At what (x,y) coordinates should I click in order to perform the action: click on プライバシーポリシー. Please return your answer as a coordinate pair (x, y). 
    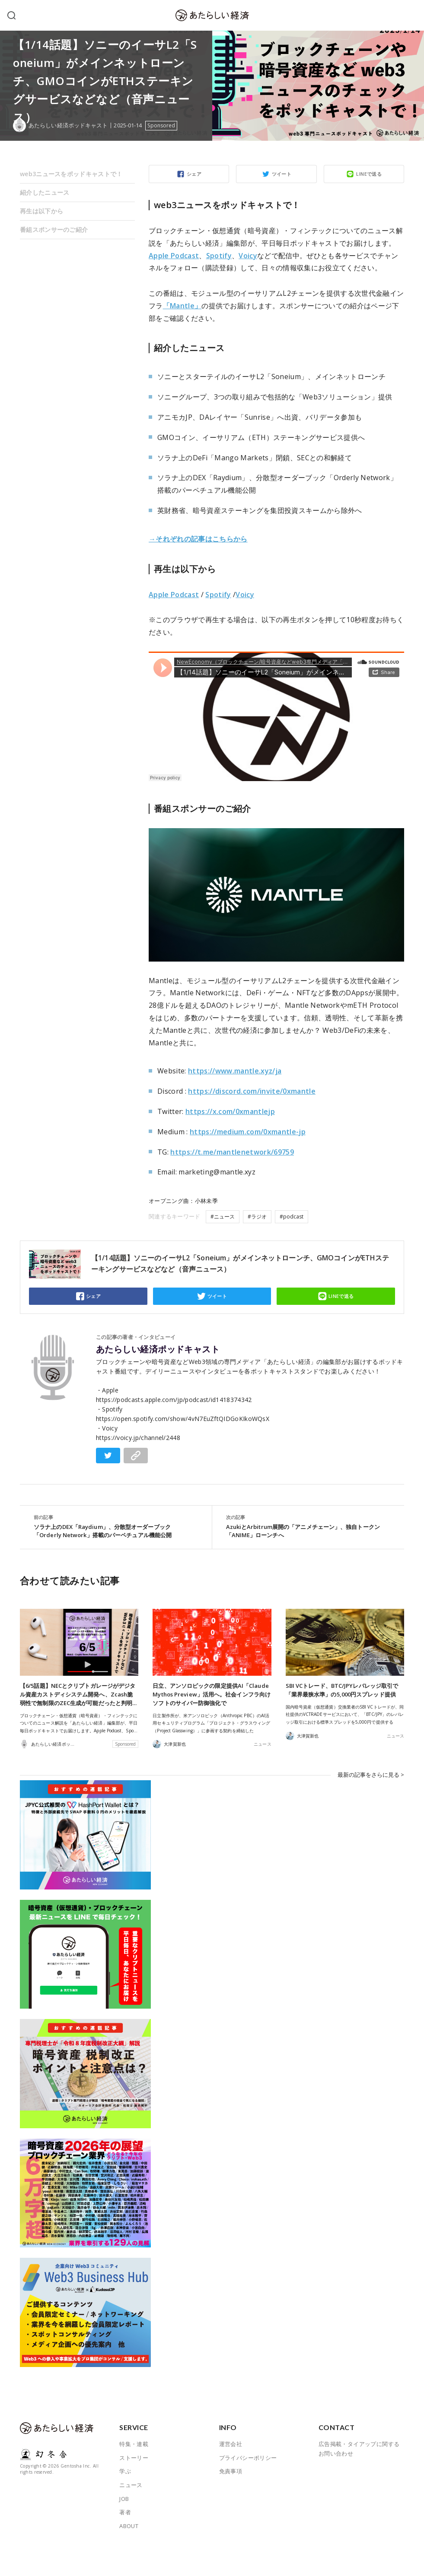
    Looking at the image, I should click on (248, 2458).